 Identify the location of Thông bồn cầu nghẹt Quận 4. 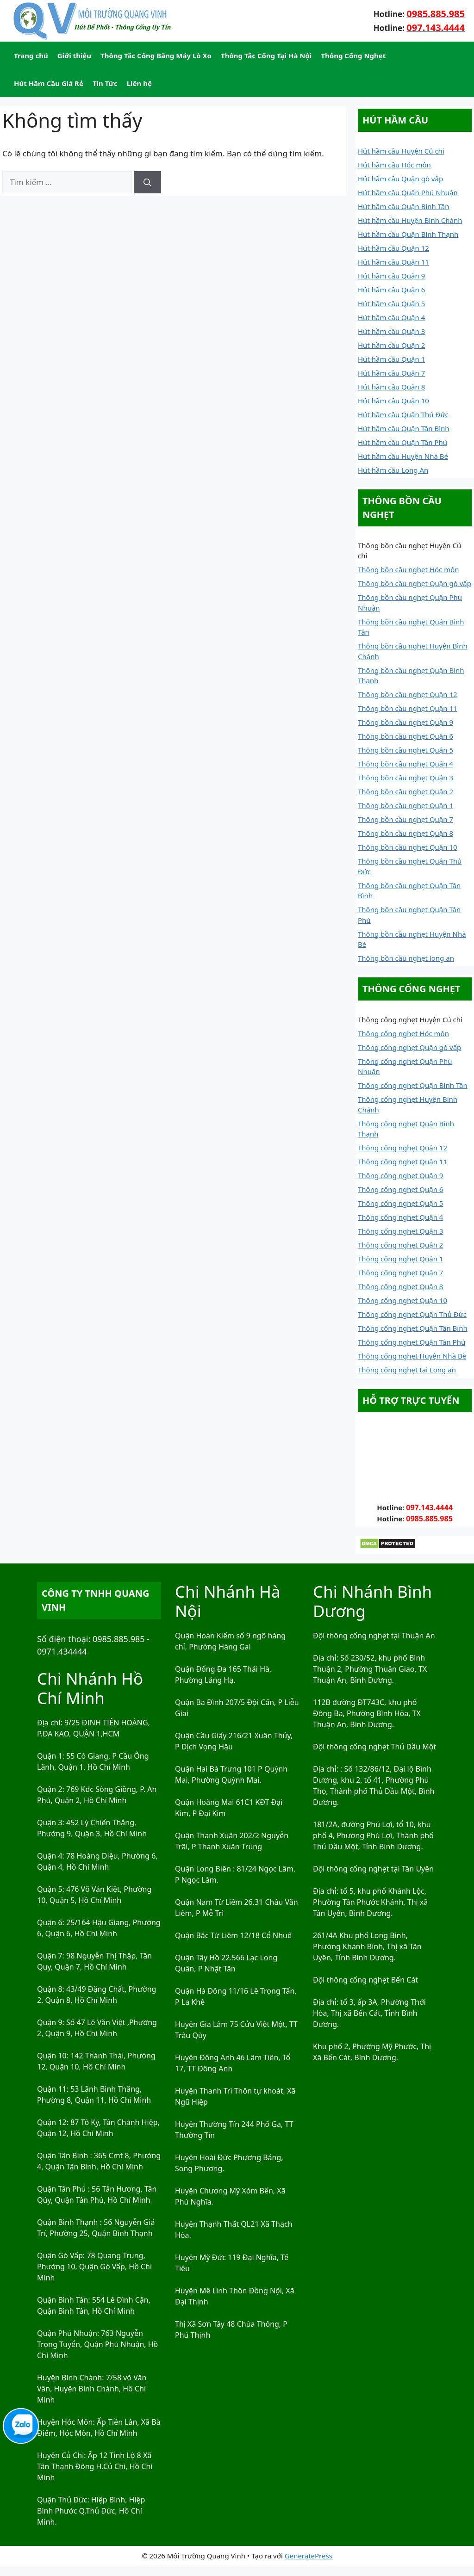
(405, 763).